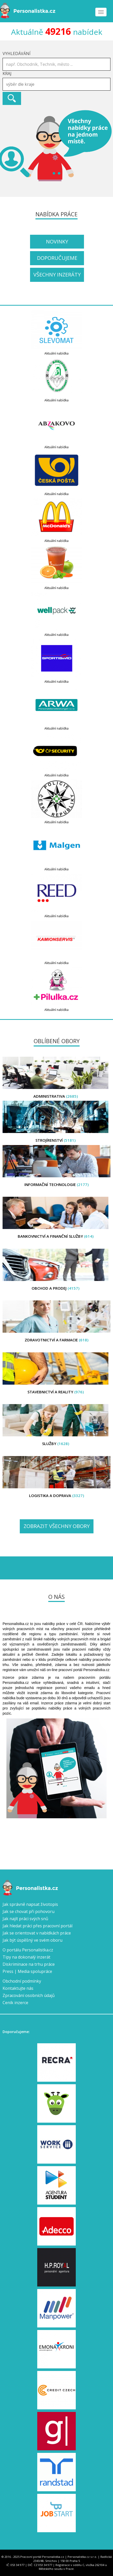 The width and height of the screenshot is (113, 2576). What do you see at coordinates (28, 1950) in the screenshot?
I see `O portálu Personalistka.cz` at bounding box center [28, 1950].